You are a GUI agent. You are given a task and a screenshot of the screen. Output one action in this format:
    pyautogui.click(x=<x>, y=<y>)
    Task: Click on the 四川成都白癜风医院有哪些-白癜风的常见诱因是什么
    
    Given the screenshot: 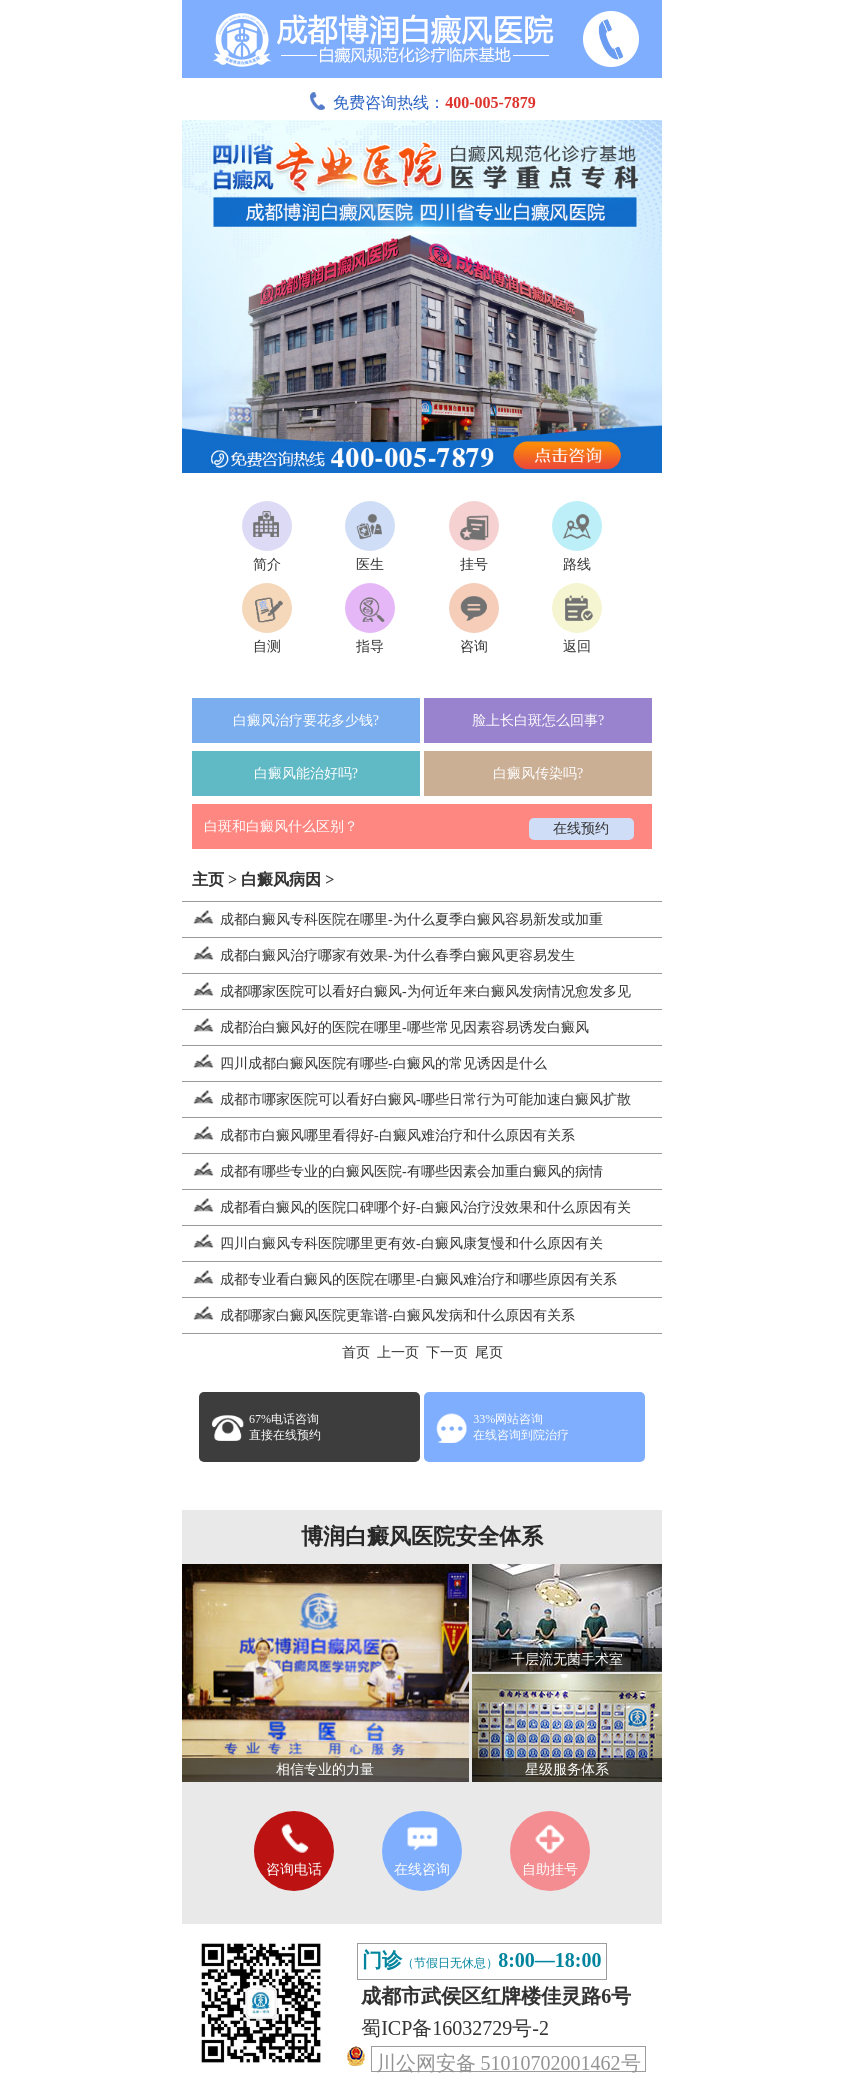 What is the action you would take?
    pyautogui.click(x=364, y=1063)
    